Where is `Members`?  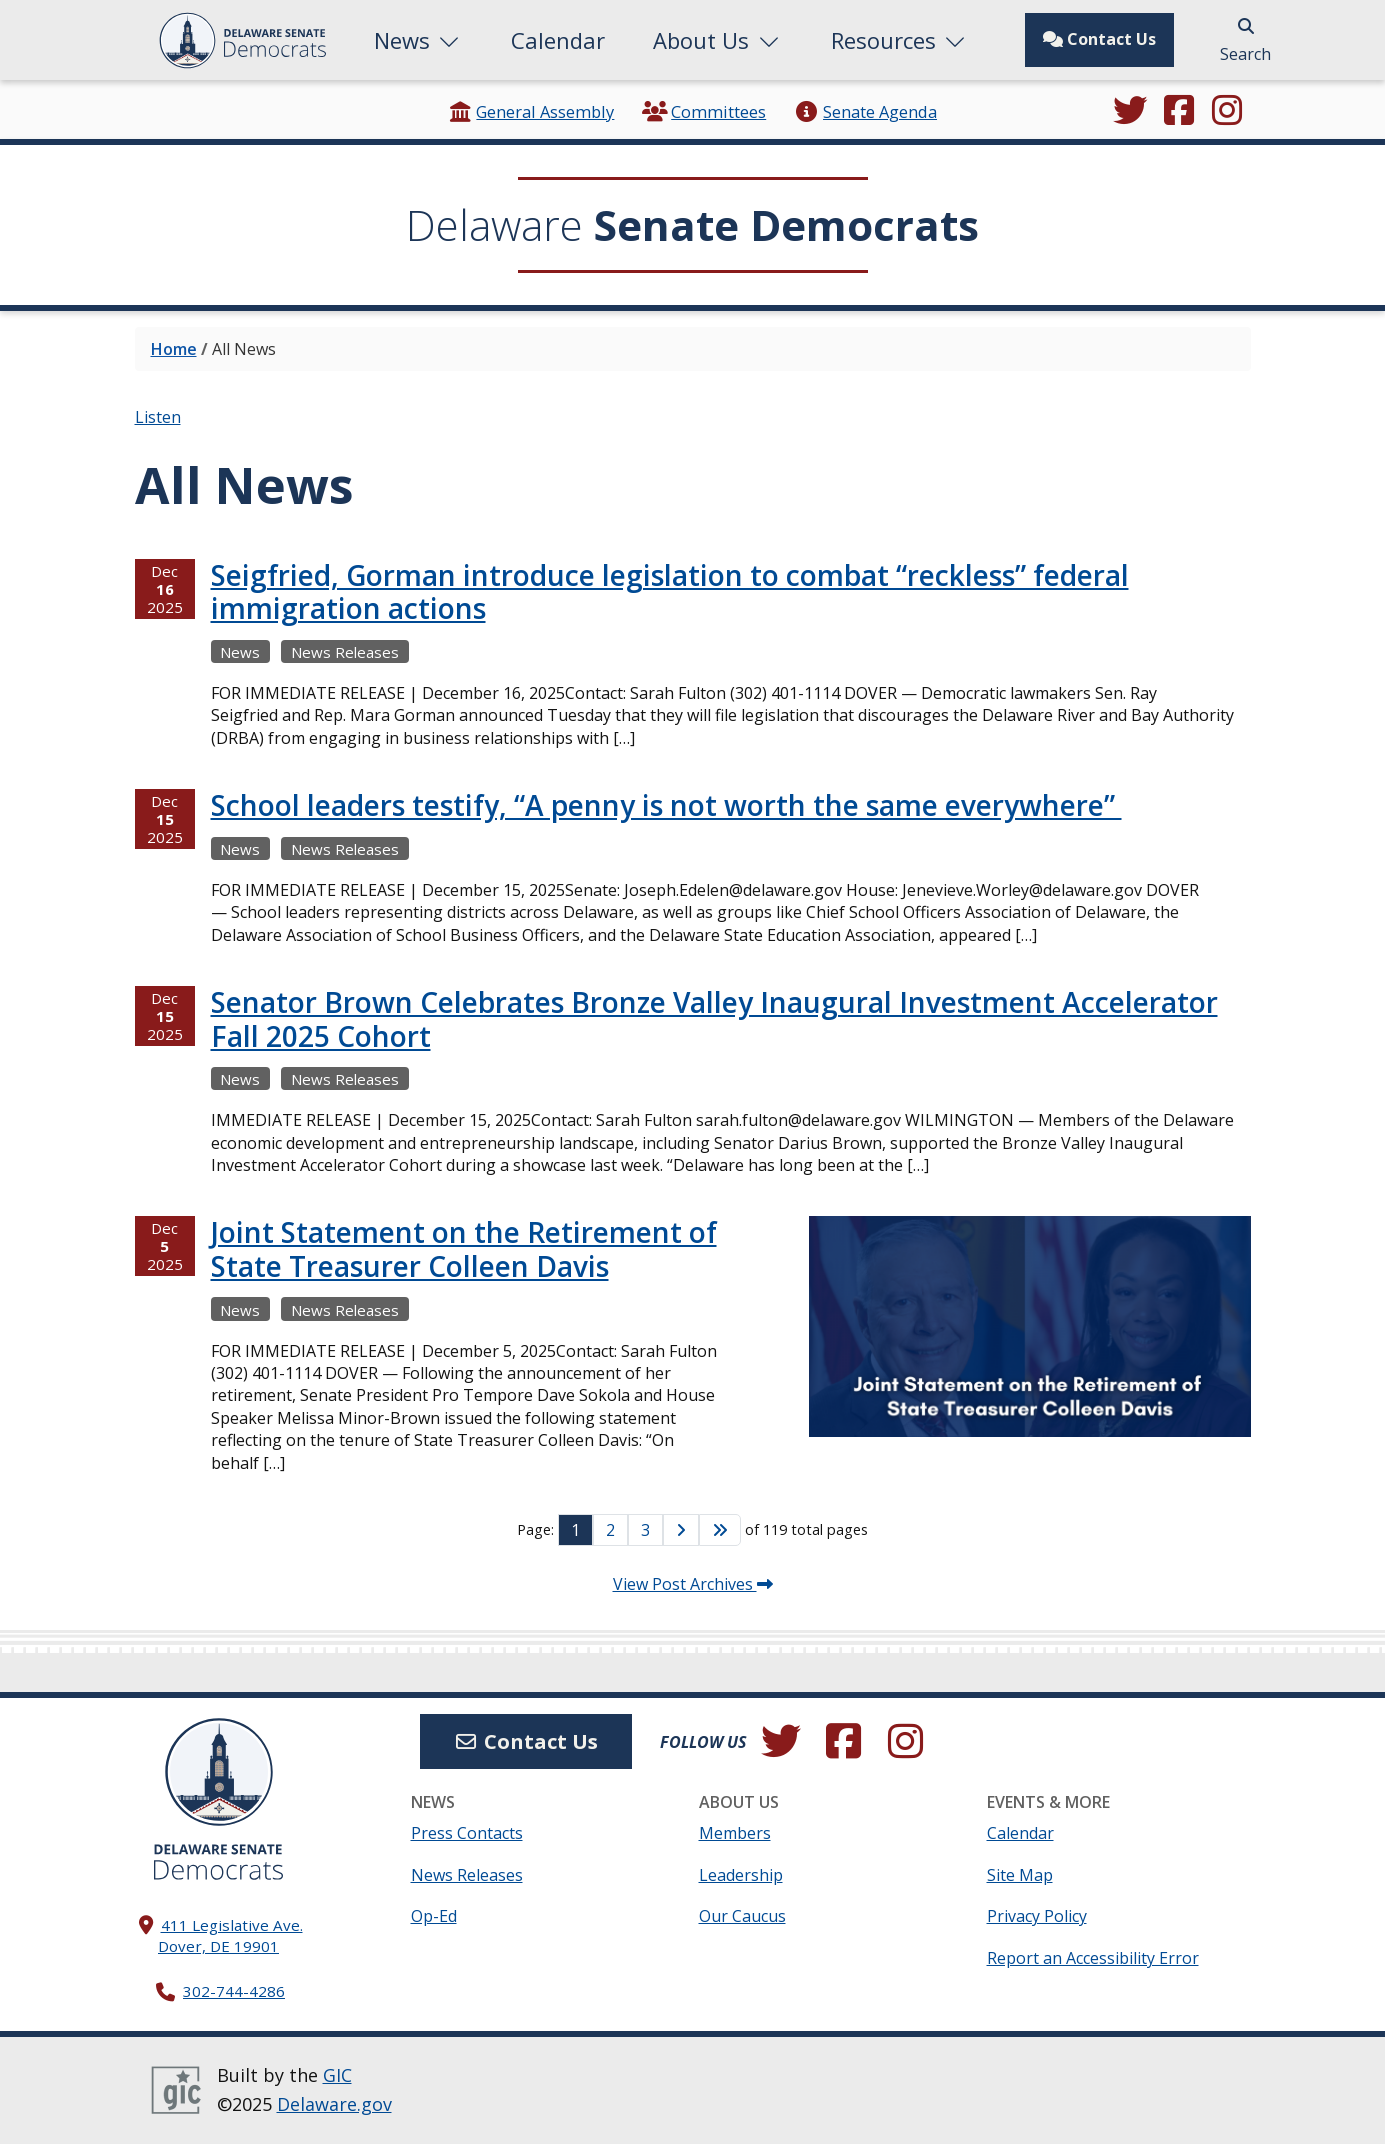
Members is located at coordinates (735, 1833).